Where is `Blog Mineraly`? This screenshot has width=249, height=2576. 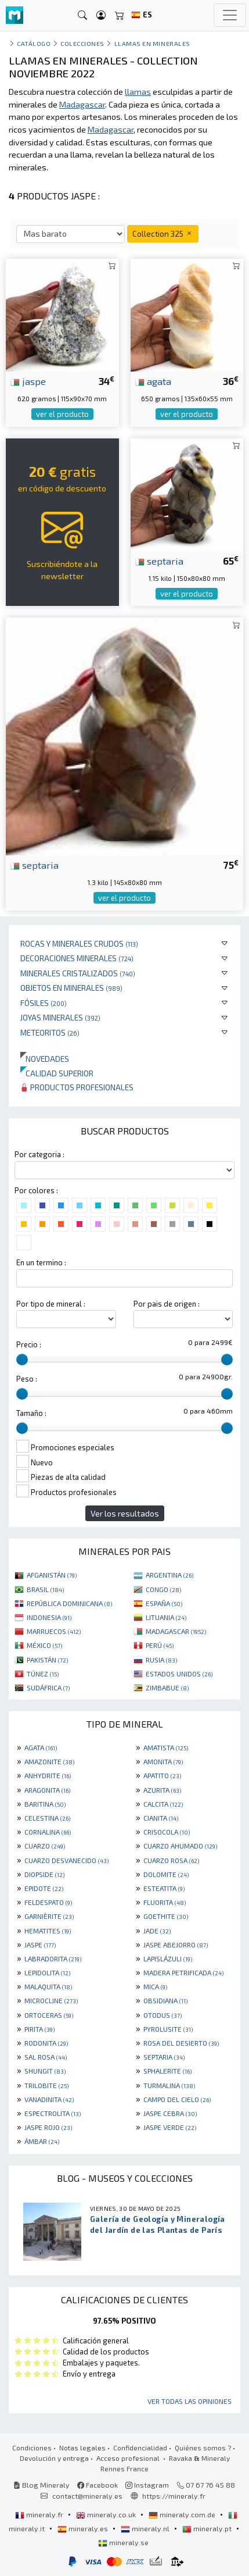 Blog Mineraly is located at coordinates (41, 2485).